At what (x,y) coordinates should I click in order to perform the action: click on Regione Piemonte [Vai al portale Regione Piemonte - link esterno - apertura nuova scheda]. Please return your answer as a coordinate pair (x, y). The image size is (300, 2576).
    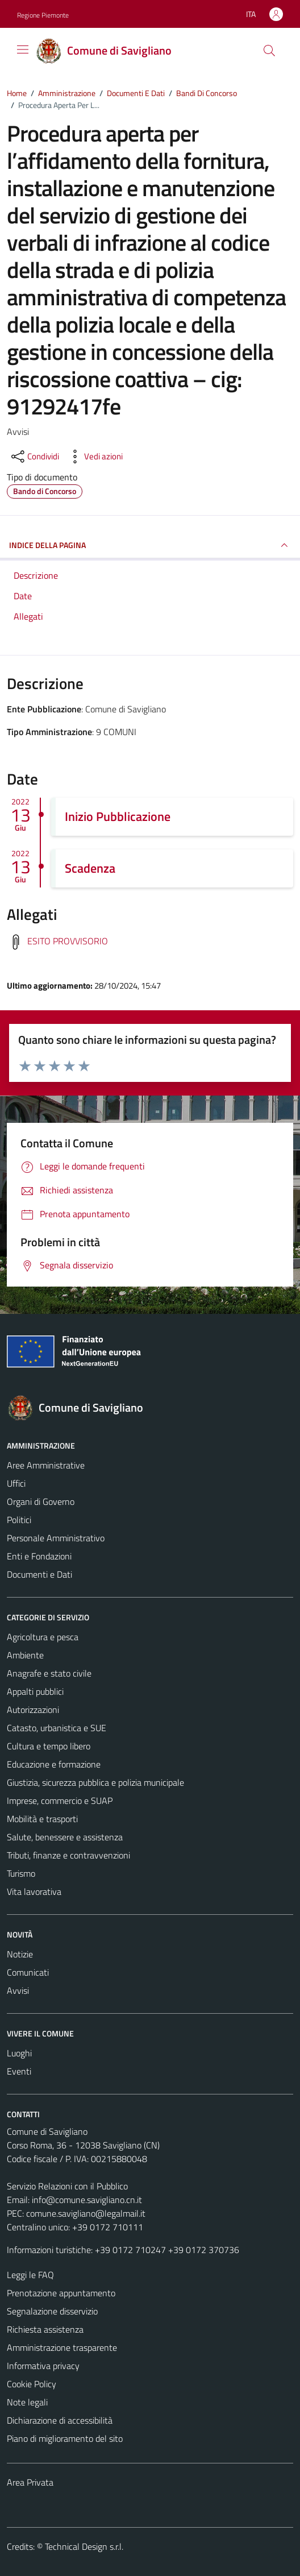
    Looking at the image, I should click on (43, 15).